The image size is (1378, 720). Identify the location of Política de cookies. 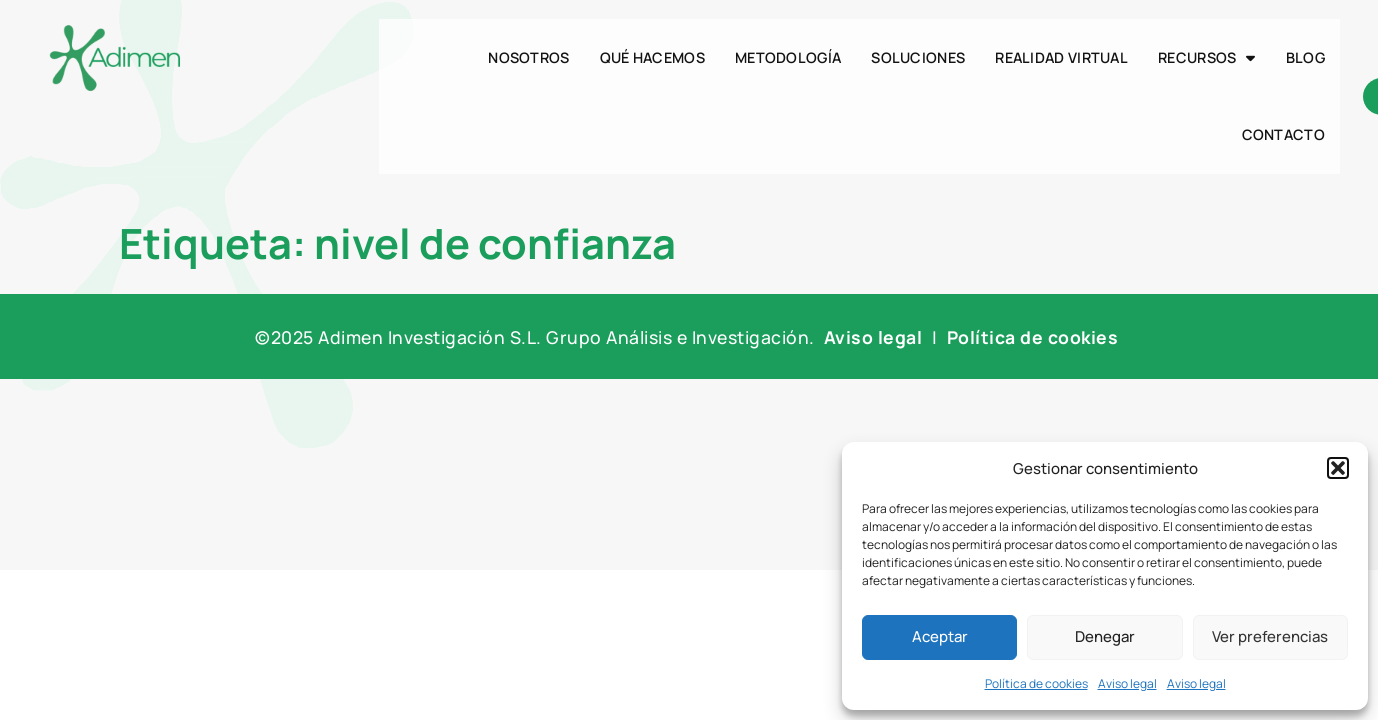
(1036, 683).